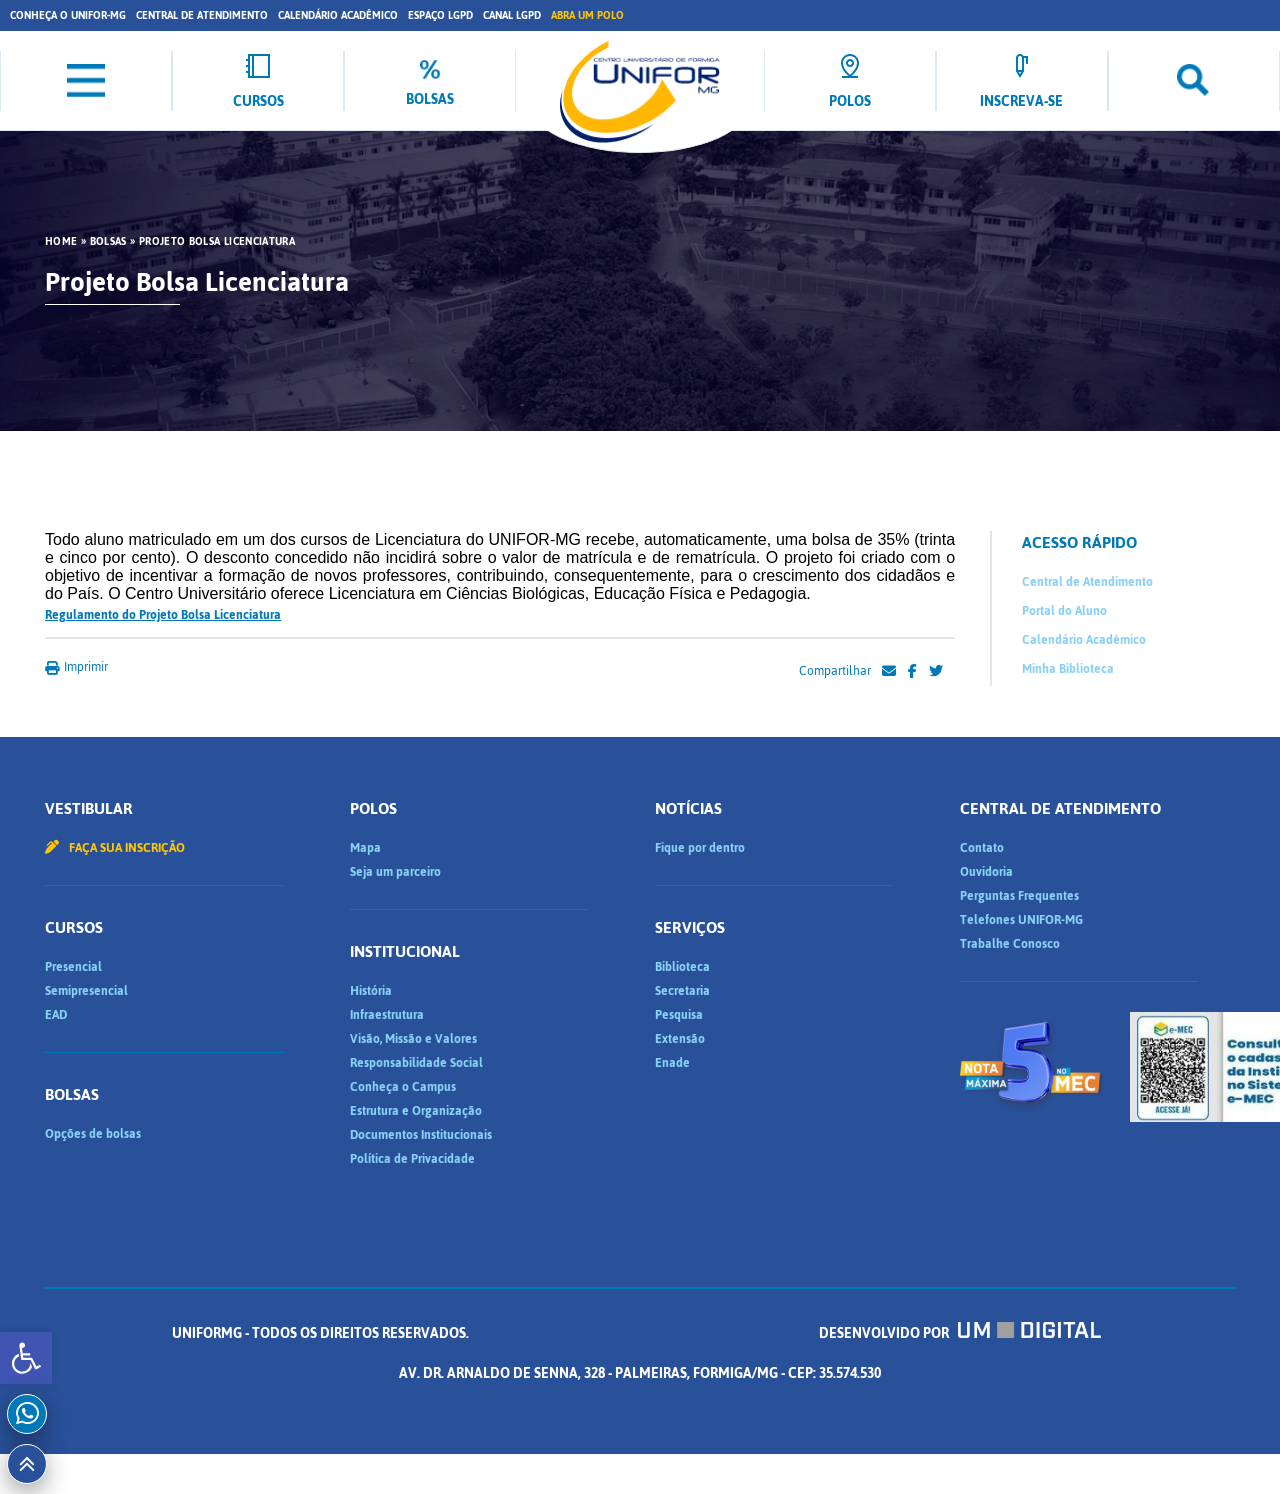 This screenshot has width=1280, height=1494. I want to click on Biblioteca, so click(682, 967).